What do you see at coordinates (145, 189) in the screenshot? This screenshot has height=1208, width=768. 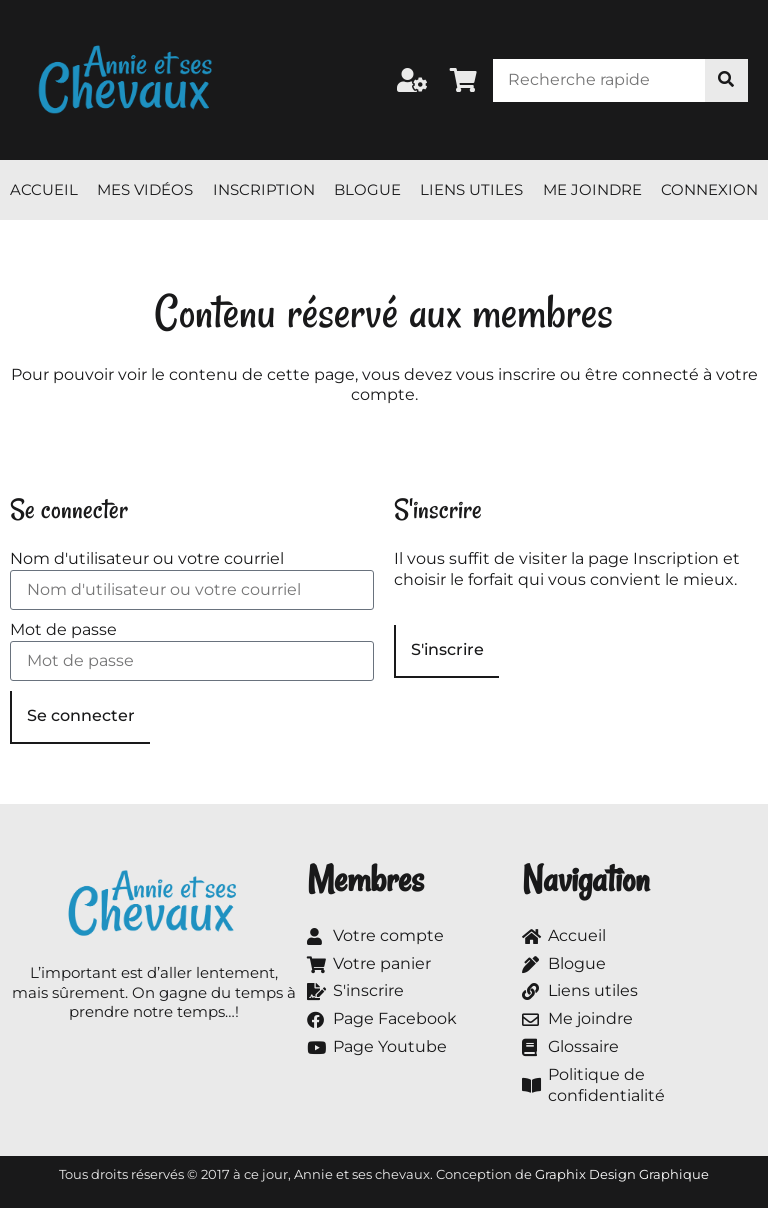 I see `Mes vidéos` at bounding box center [145, 189].